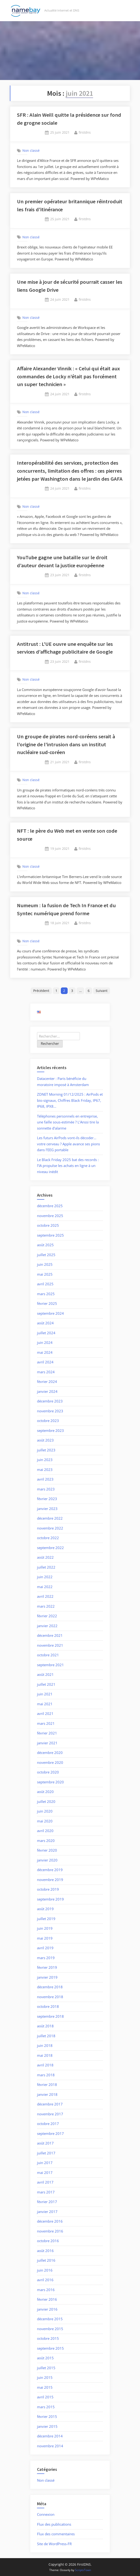 The width and height of the screenshot is (140, 2576). What do you see at coordinates (46, 2075) in the screenshot?
I see `mars 2018` at bounding box center [46, 2075].